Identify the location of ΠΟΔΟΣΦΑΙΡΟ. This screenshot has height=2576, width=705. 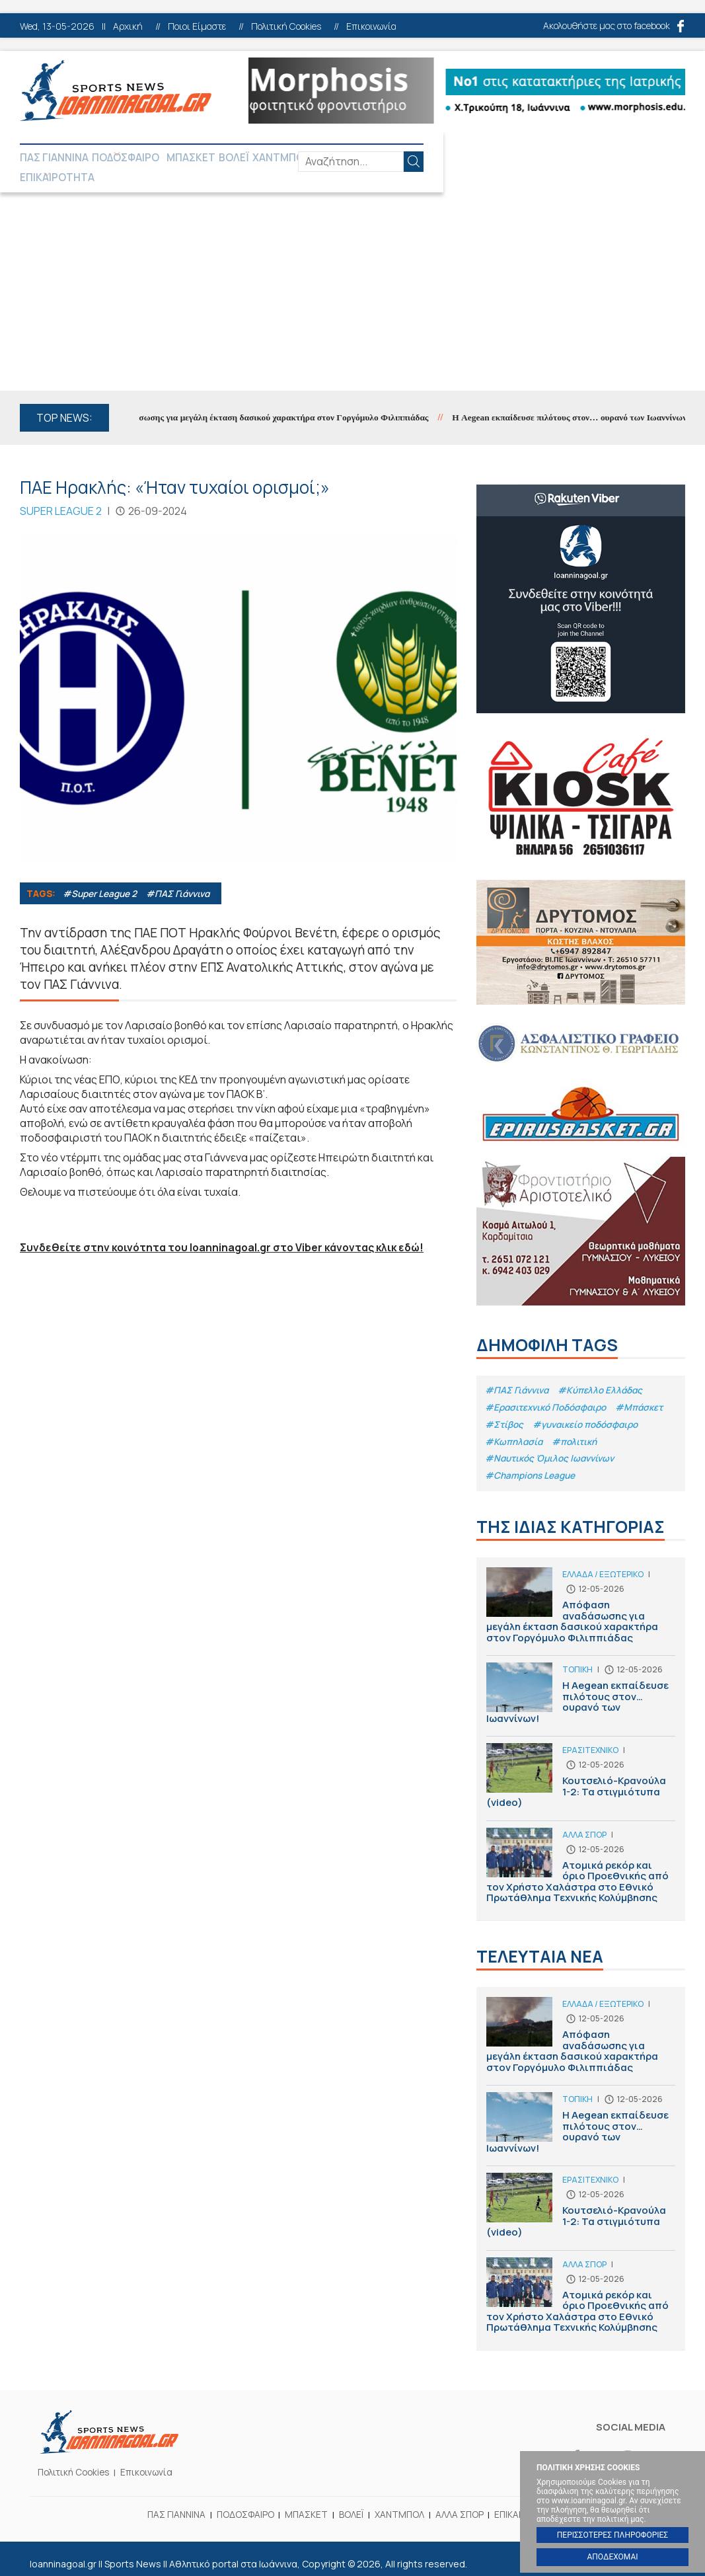
(131, 158).